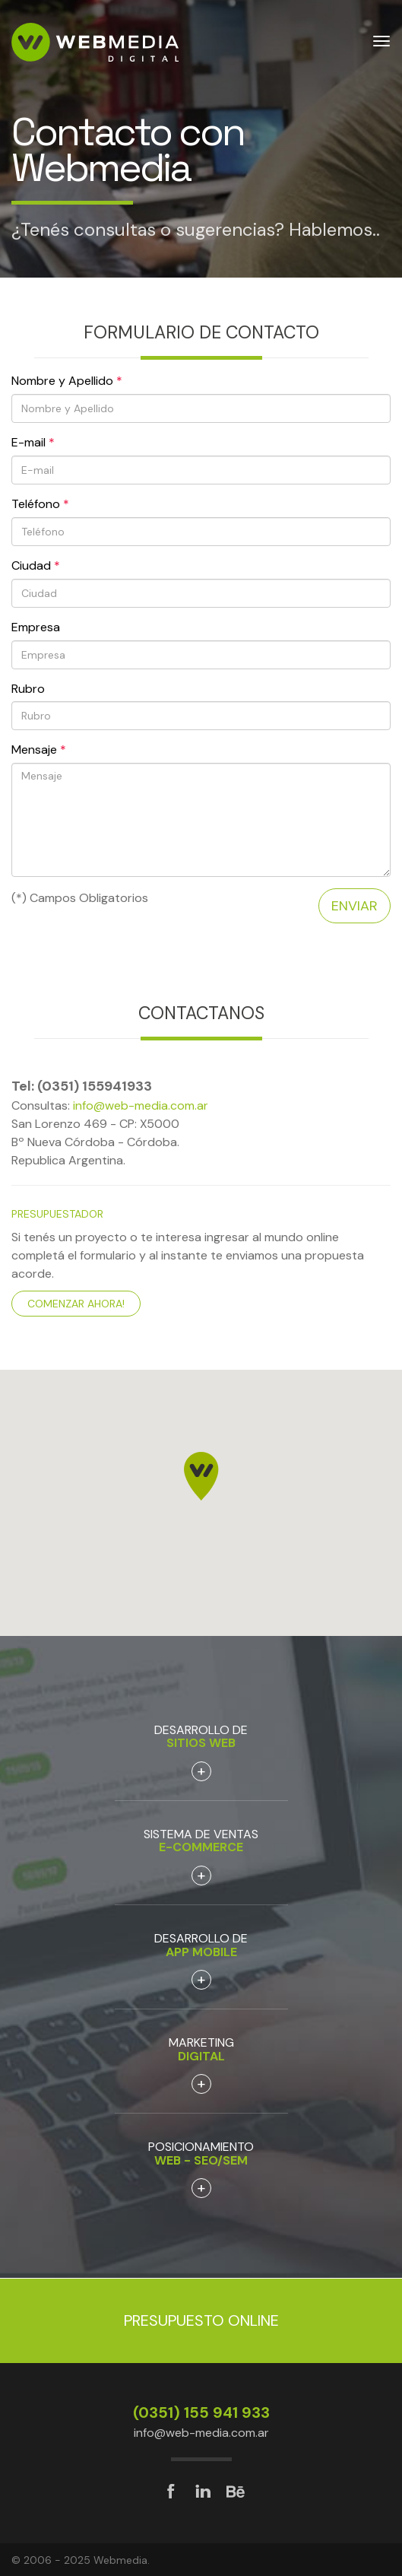 The width and height of the screenshot is (402, 2576). I want to click on (0351) 155941933, so click(94, 1086).